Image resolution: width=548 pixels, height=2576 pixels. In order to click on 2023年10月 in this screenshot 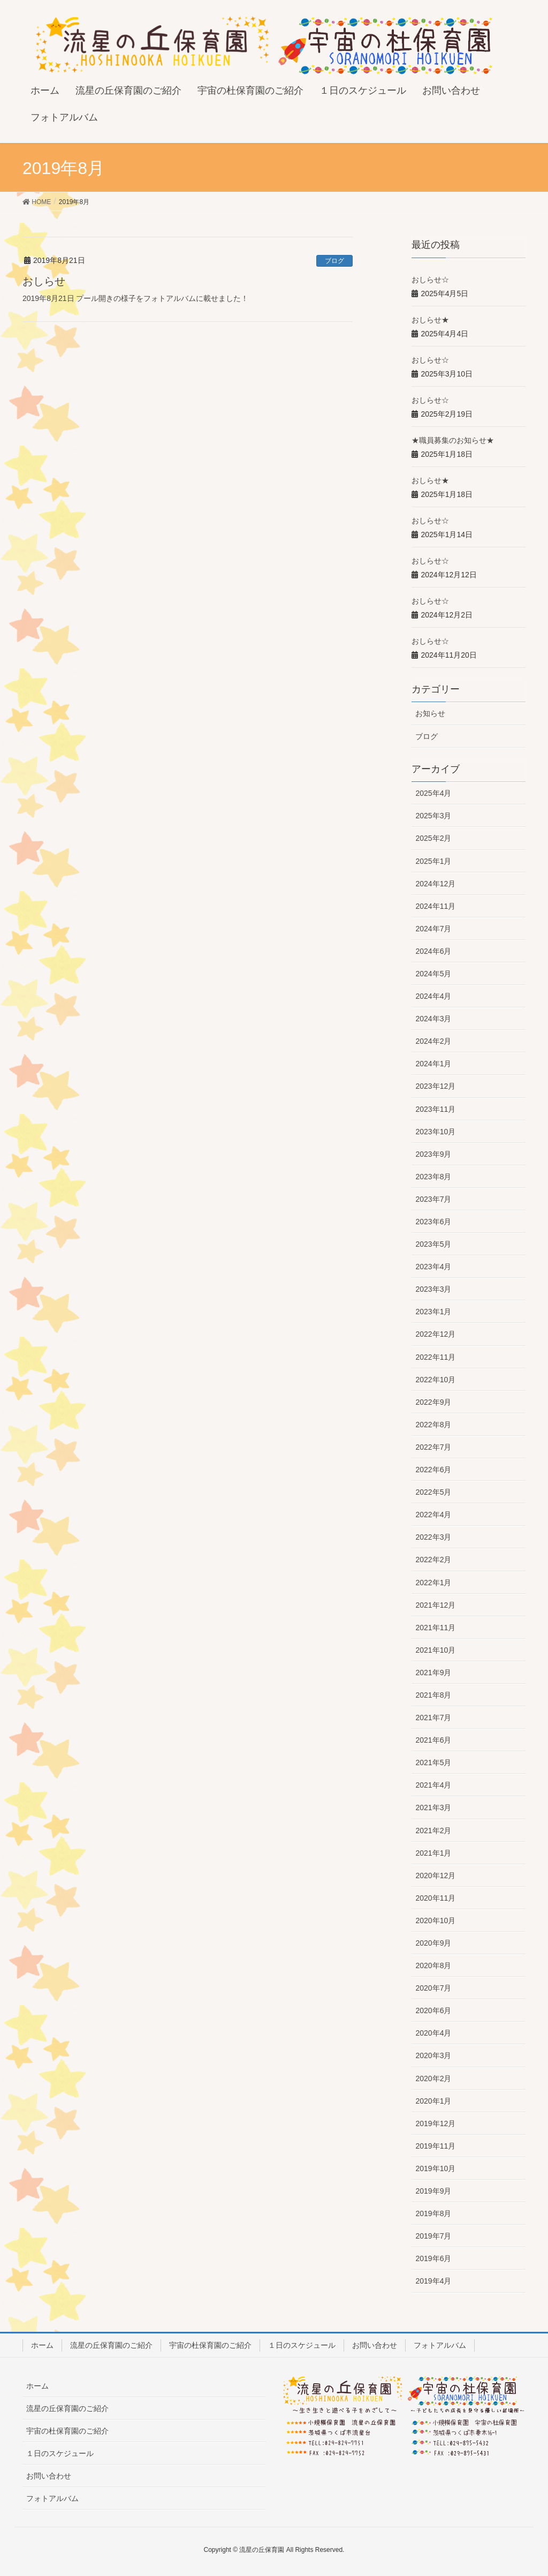, I will do `click(435, 1131)`.